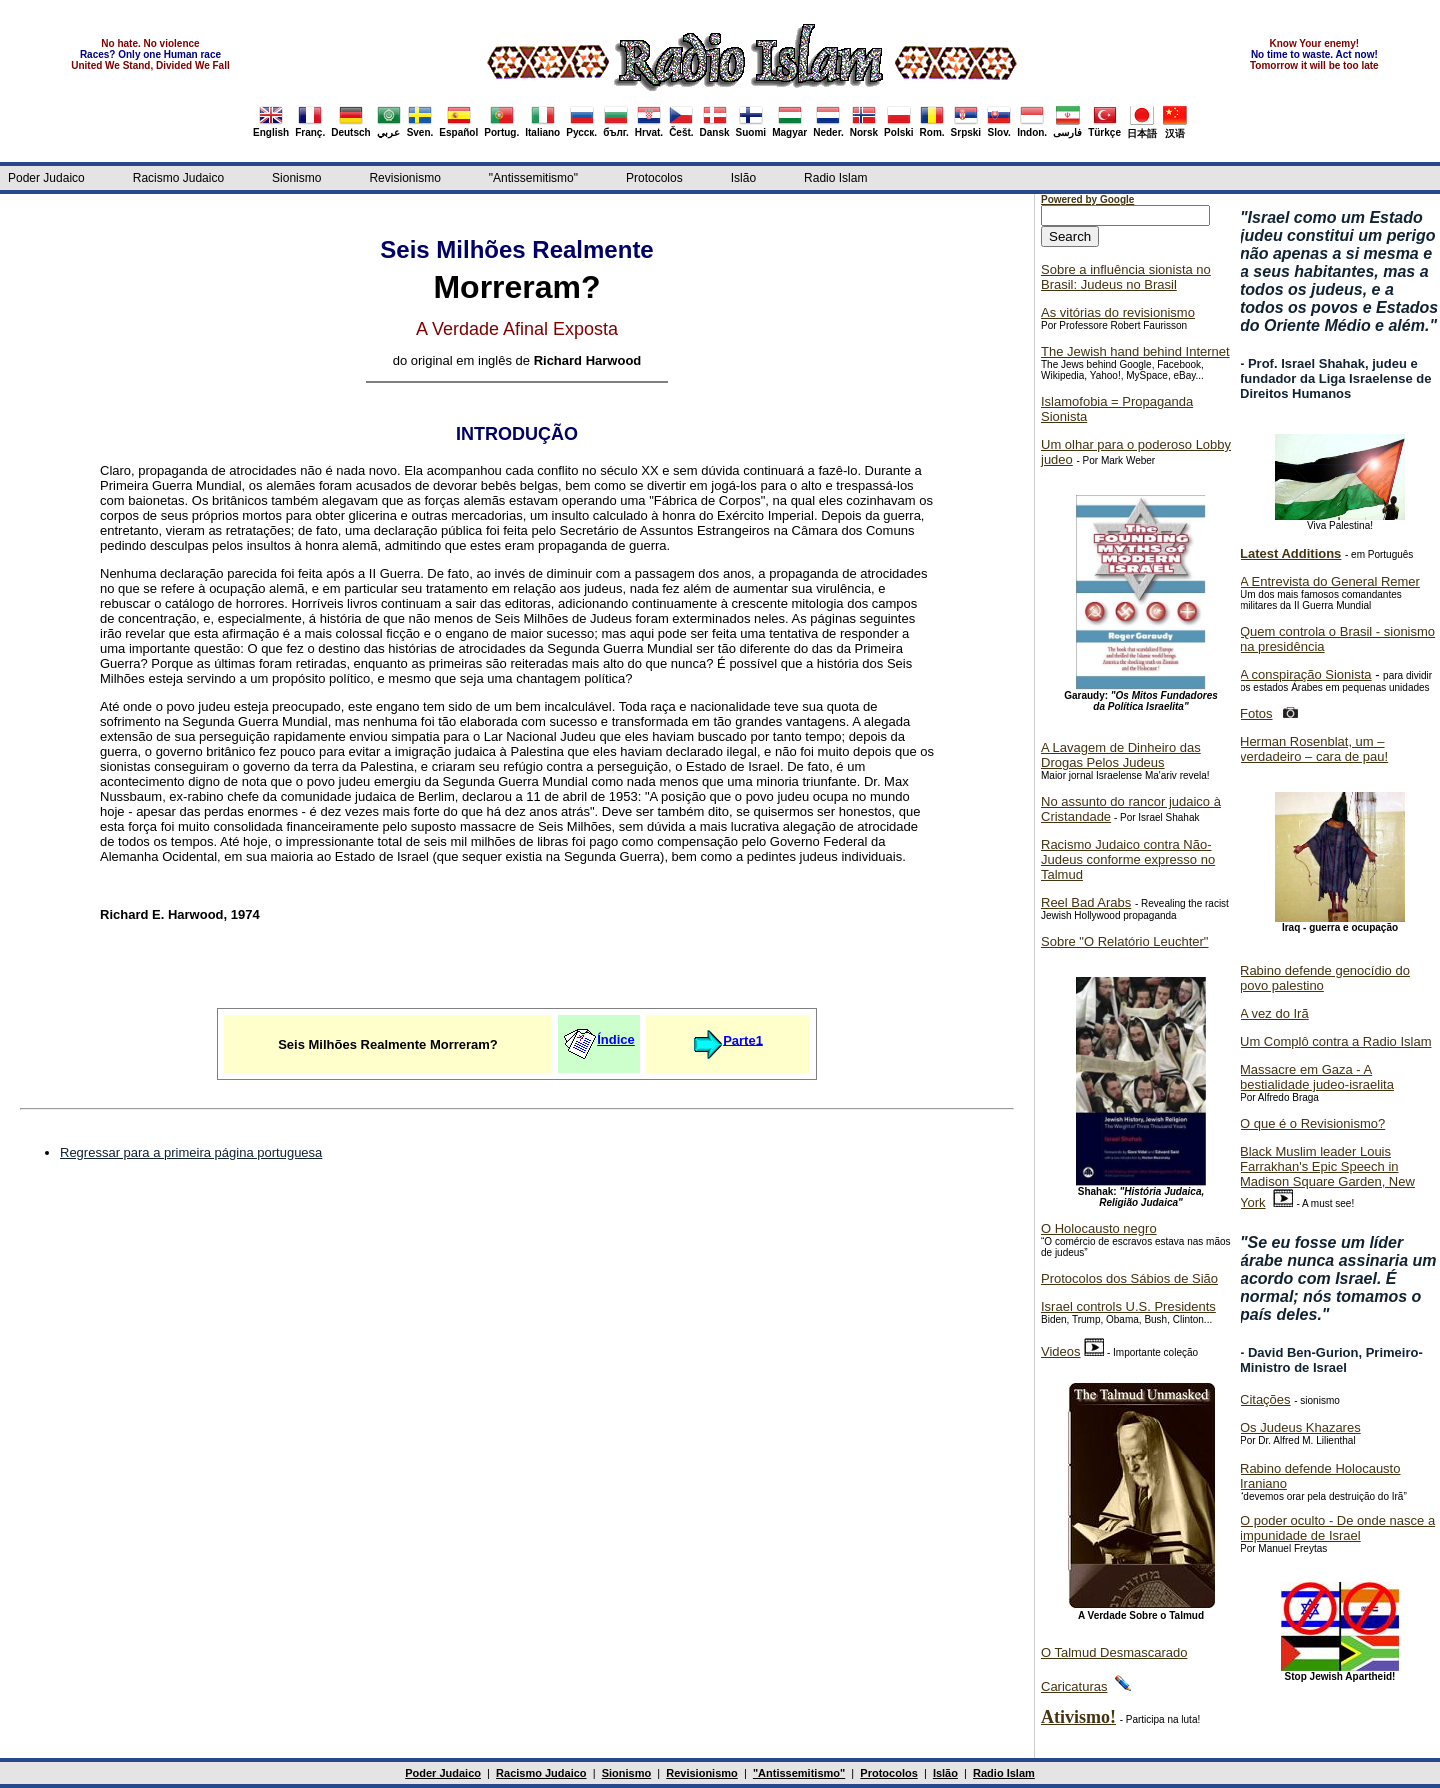 The image size is (1440, 1788). What do you see at coordinates (1265, 1399) in the screenshot?
I see `Citações` at bounding box center [1265, 1399].